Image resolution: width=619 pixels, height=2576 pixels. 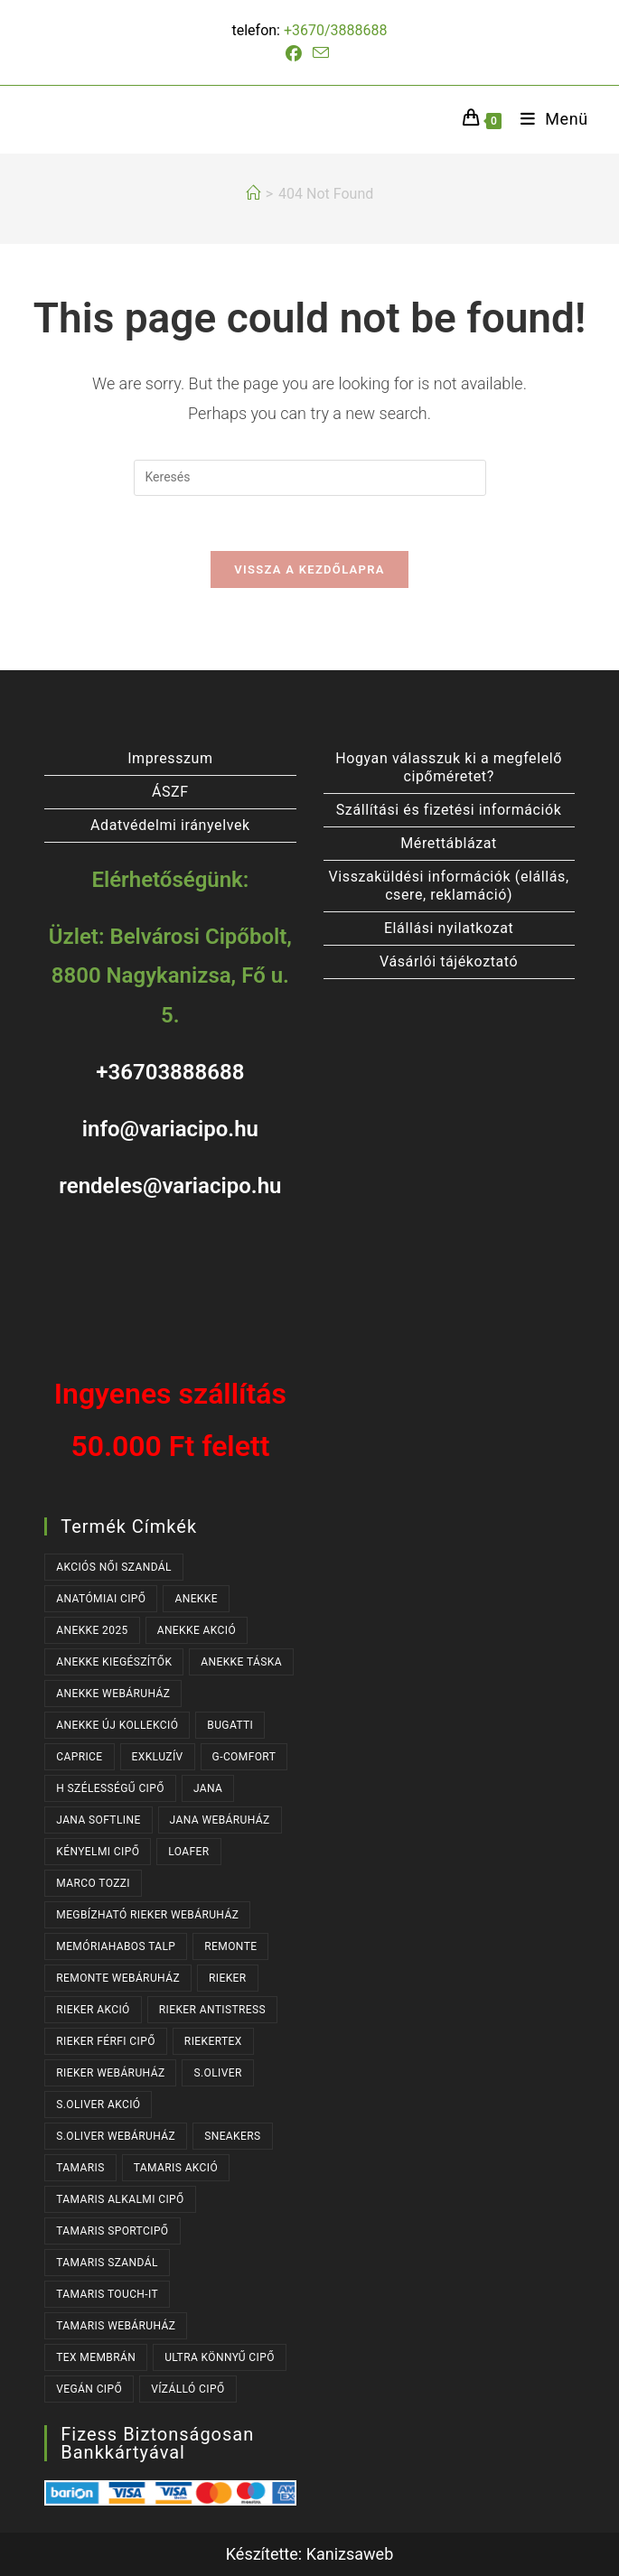 What do you see at coordinates (91, 1630) in the screenshot?
I see `ANEKKE 2025 [ANEKKE 2025 (32 termék)]` at bounding box center [91, 1630].